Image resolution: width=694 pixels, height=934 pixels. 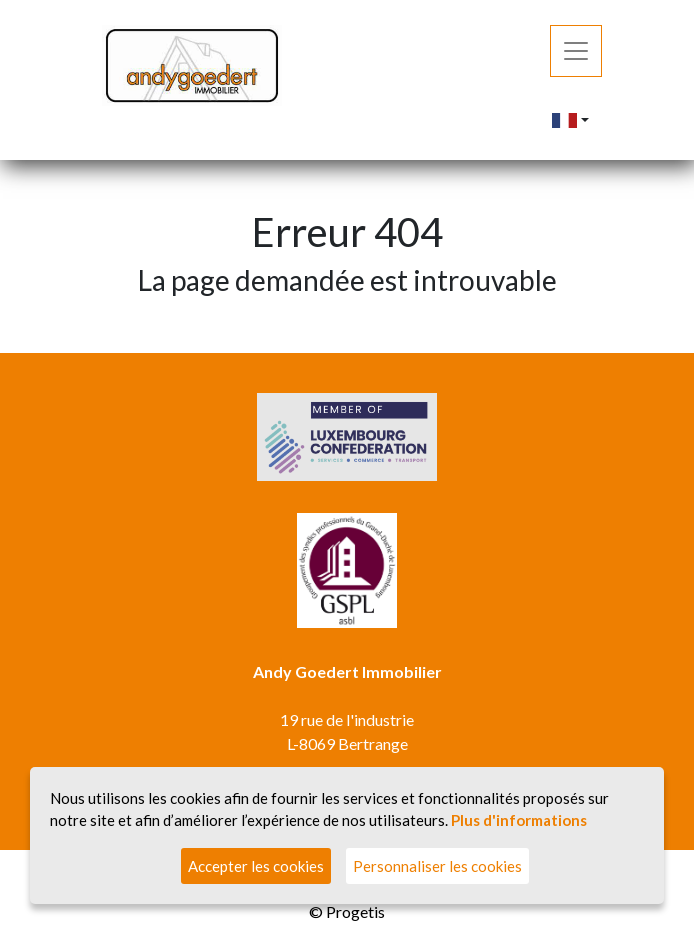 What do you see at coordinates (519, 820) in the screenshot?
I see `Plus d'informations` at bounding box center [519, 820].